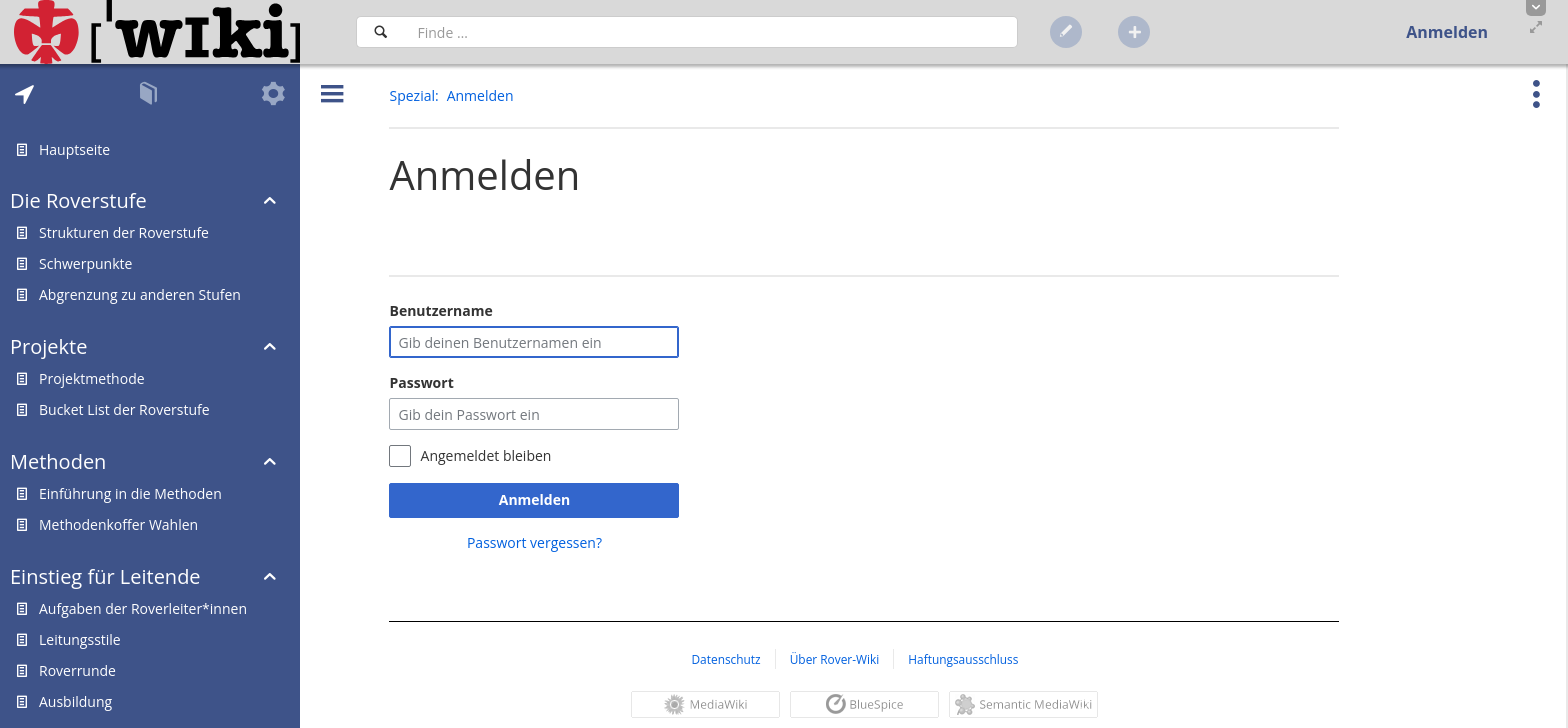  Describe the element at coordinates (534, 499) in the screenshot. I see `Anmelden` at that location.